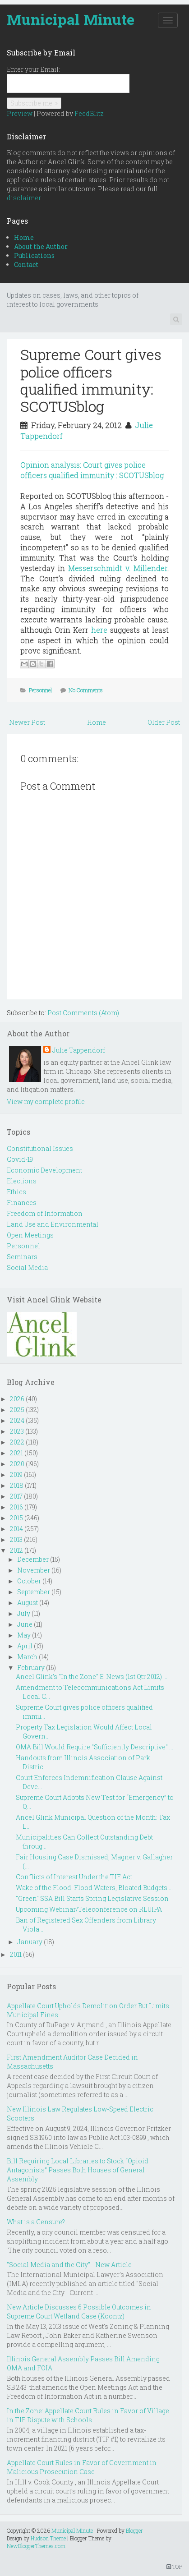  Describe the element at coordinates (90, 380) in the screenshot. I see `Supreme Court gives police officers qualified immunity: SCOTUSblog` at that location.